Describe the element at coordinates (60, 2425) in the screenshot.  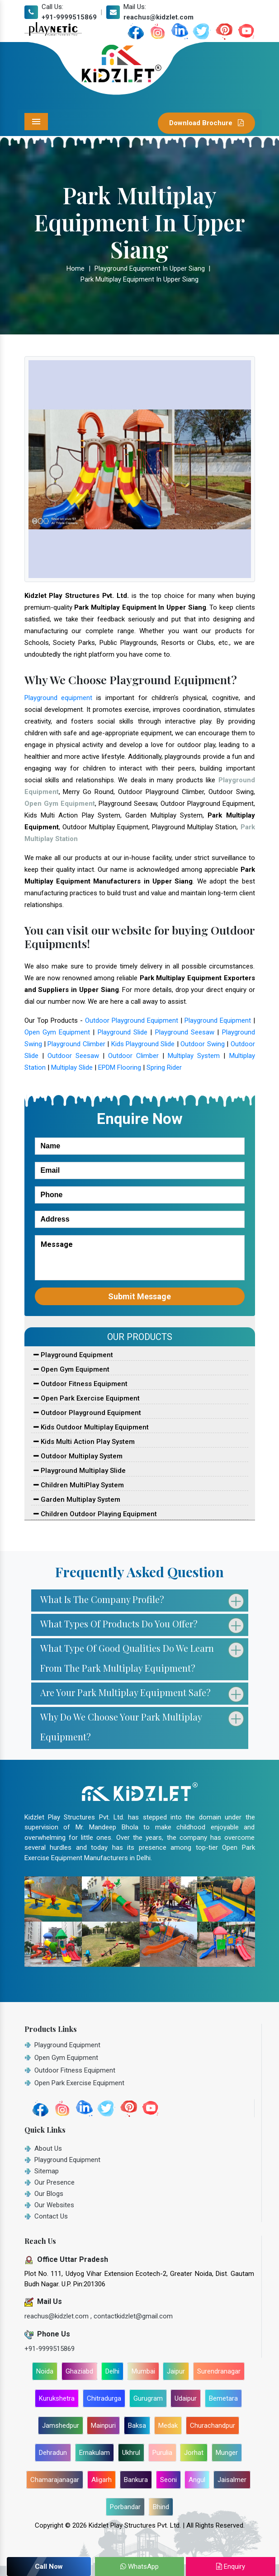
I see `Jamshedpur` at that location.